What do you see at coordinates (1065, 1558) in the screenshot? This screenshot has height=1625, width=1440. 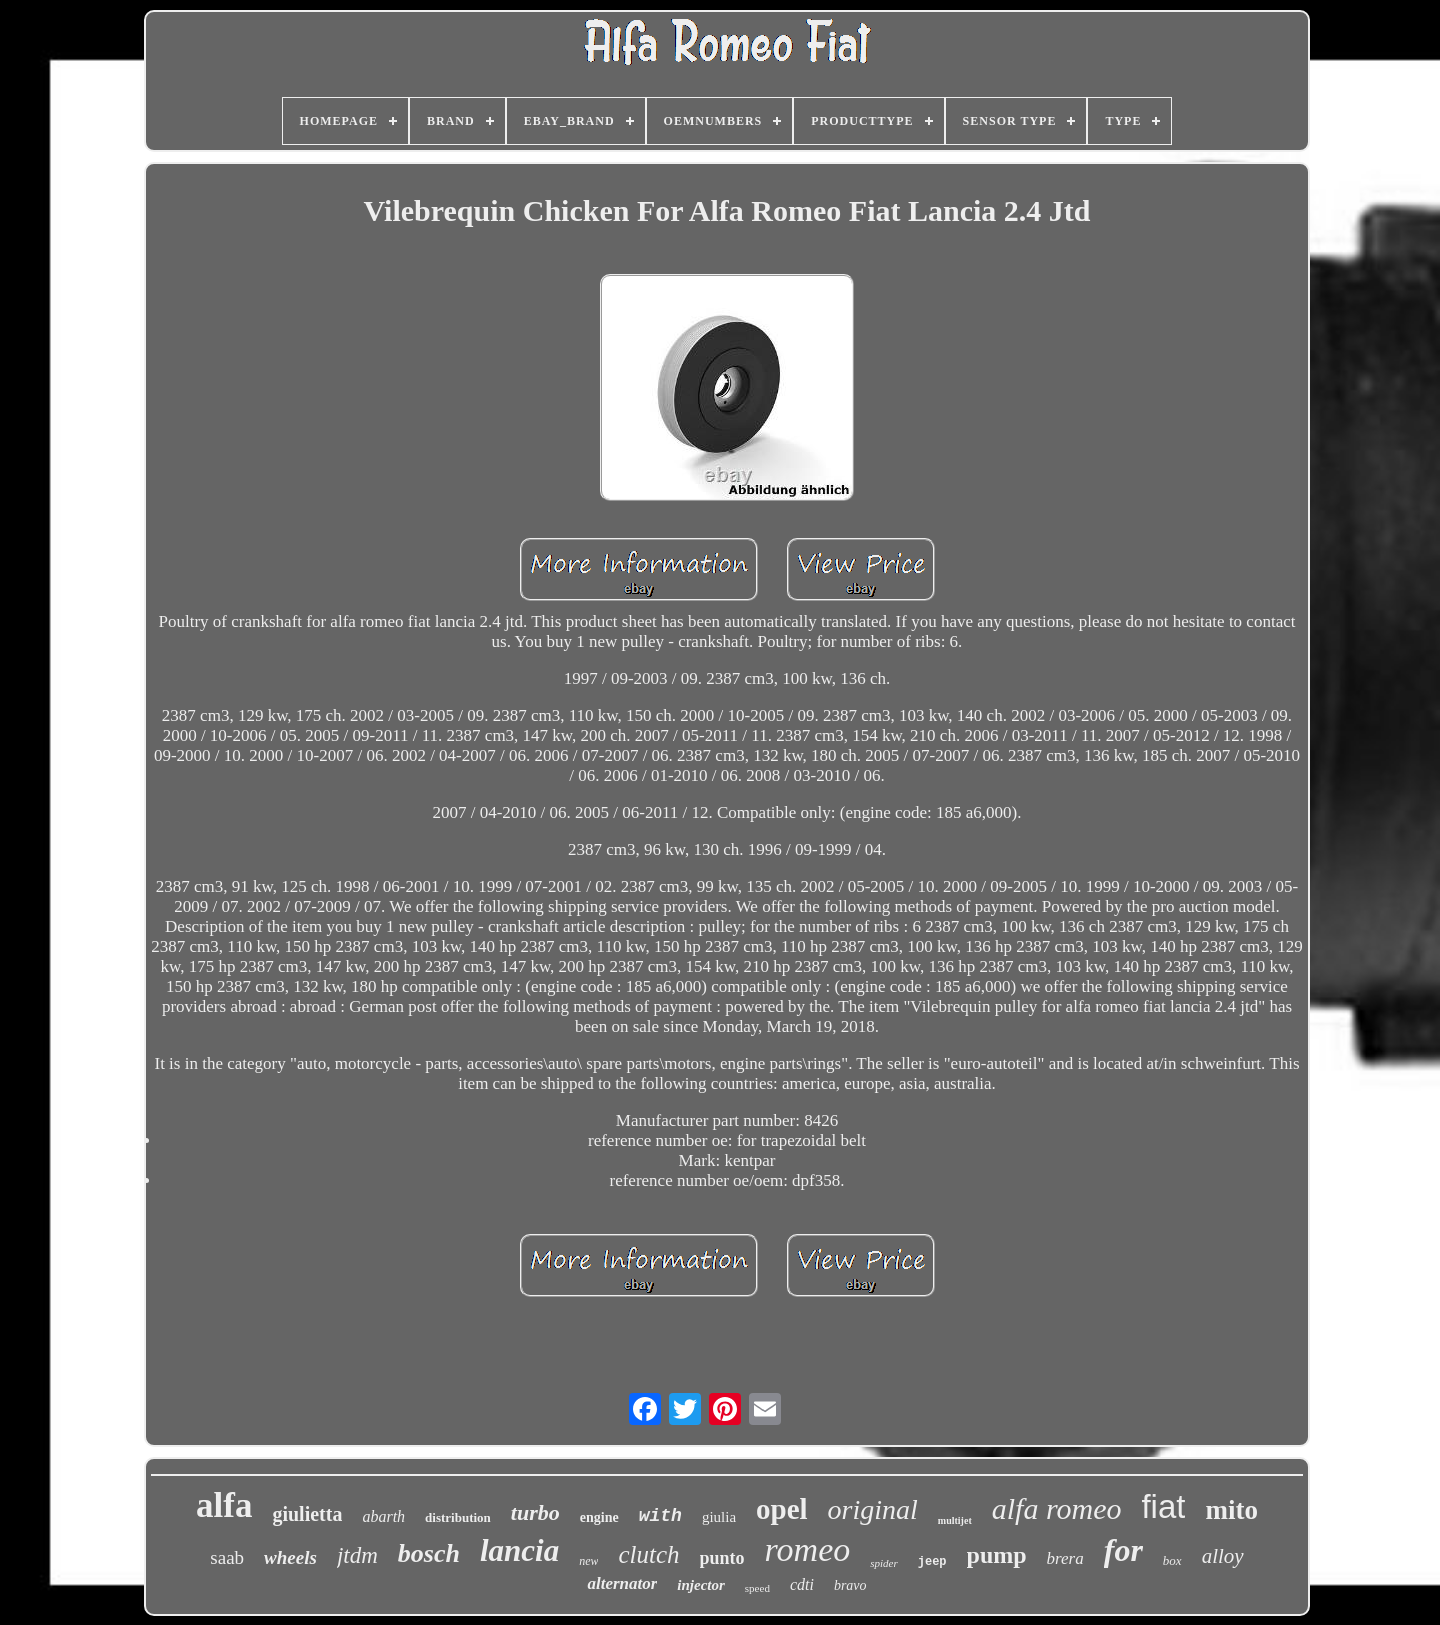 I see `brera` at bounding box center [1065, 1558].